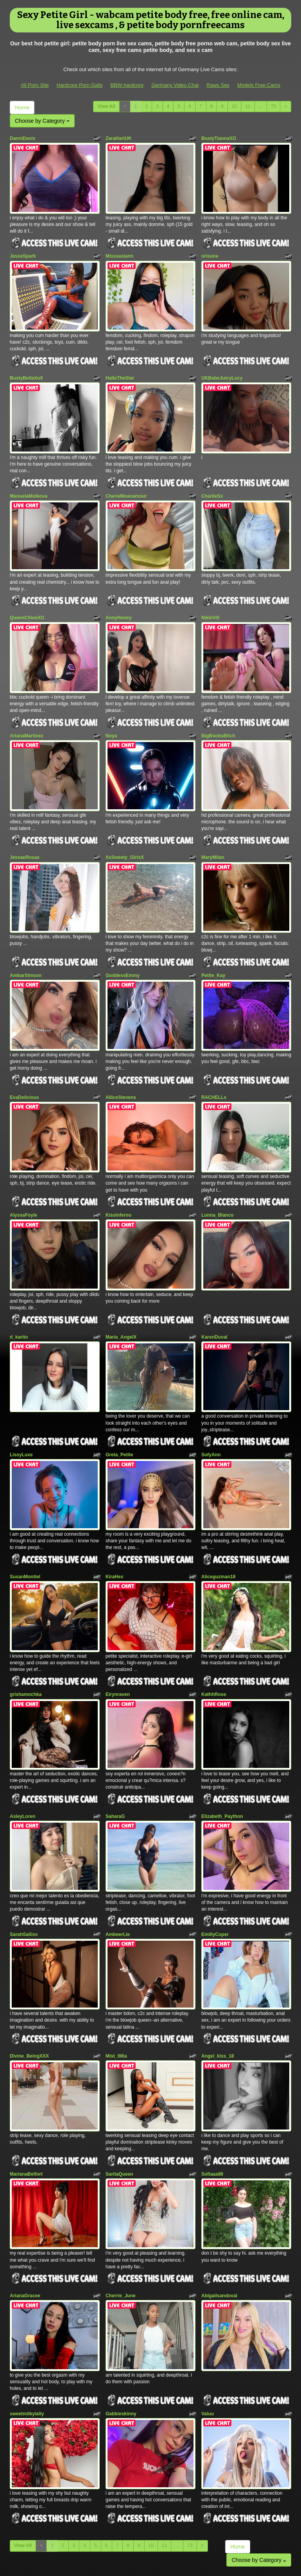 This screenshot has width=301, height=2576. I want to click on SofyAnn, so click(210, 1405).